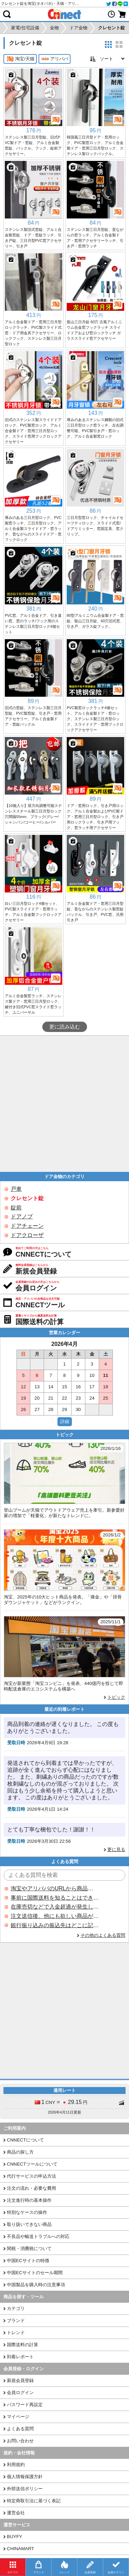  What do you see at coordinates (116, 1849) in the screenshot?
I see `更に見る` at bounding box center [116, 1849].